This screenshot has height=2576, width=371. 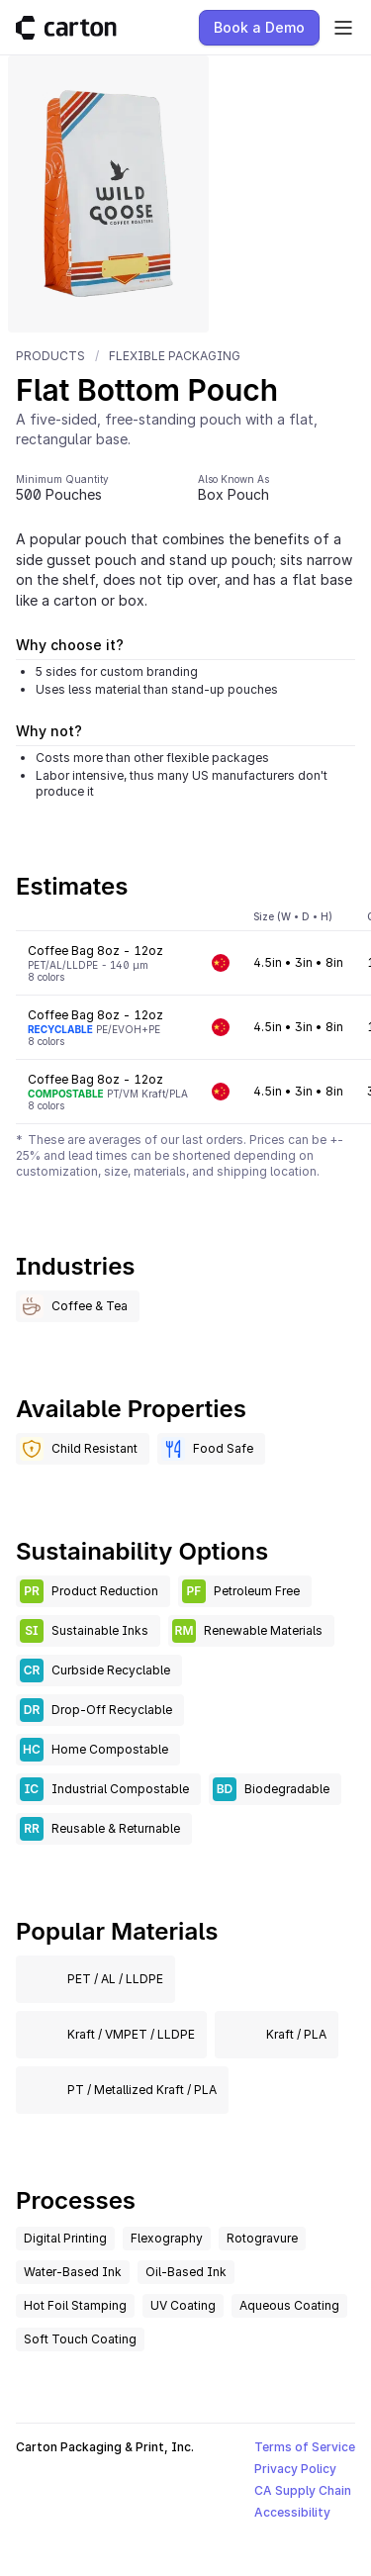 I want to click on Accessibility, so click(x=292, y=2512).